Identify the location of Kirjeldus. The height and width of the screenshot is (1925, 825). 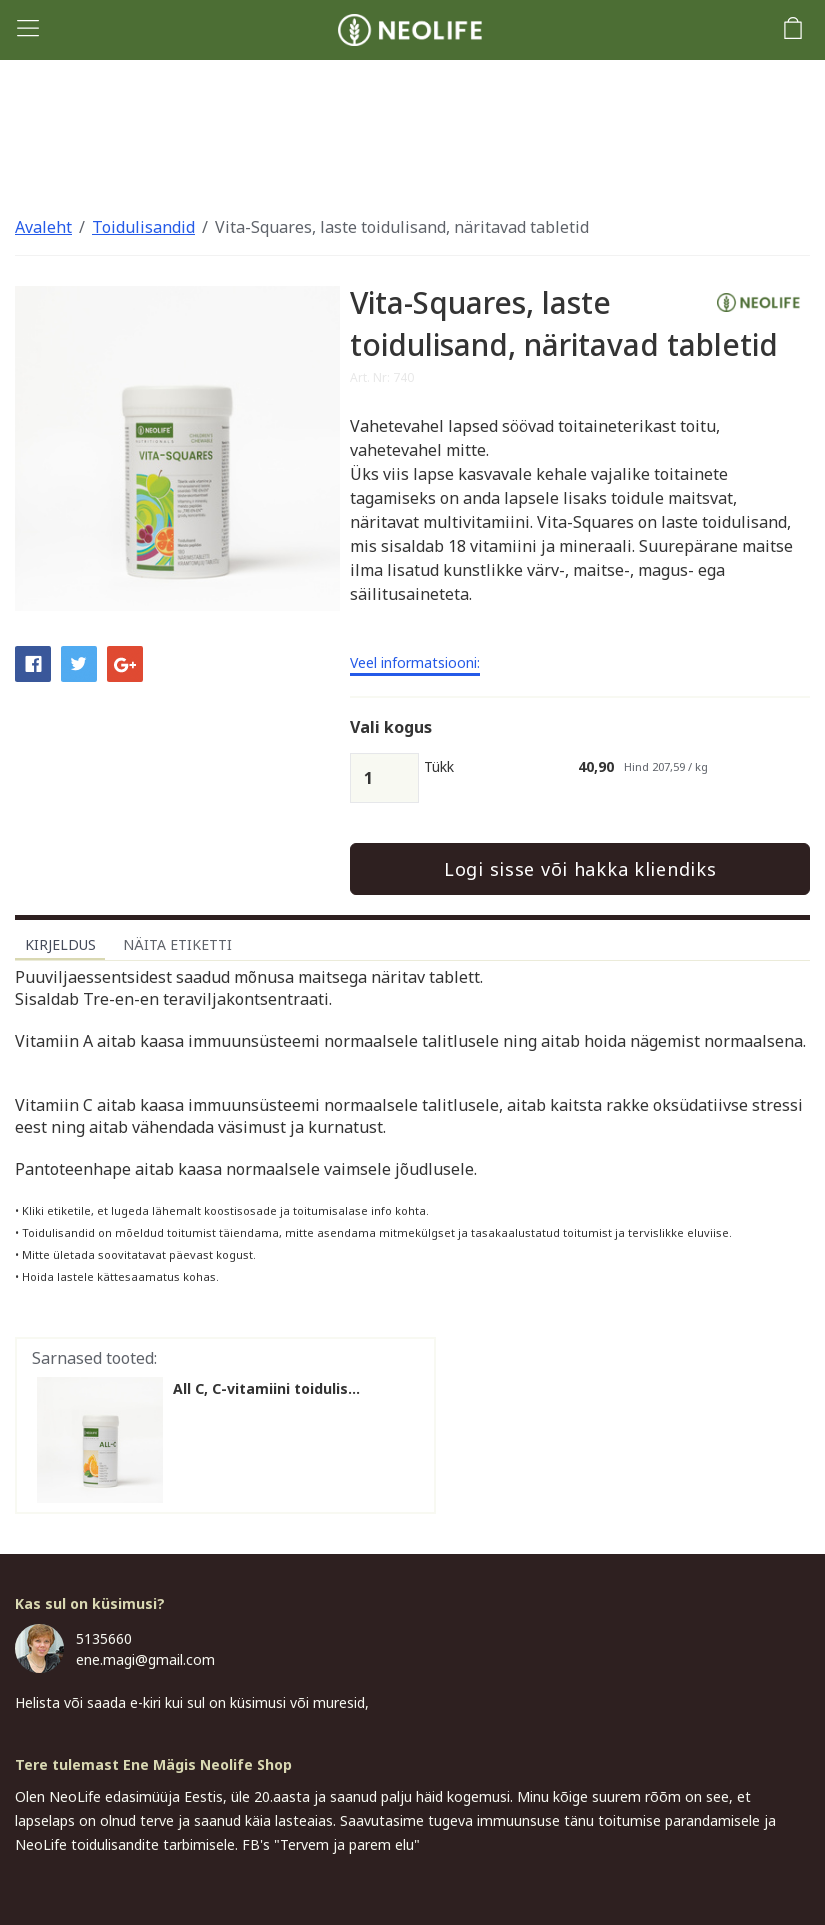
(60, 944).